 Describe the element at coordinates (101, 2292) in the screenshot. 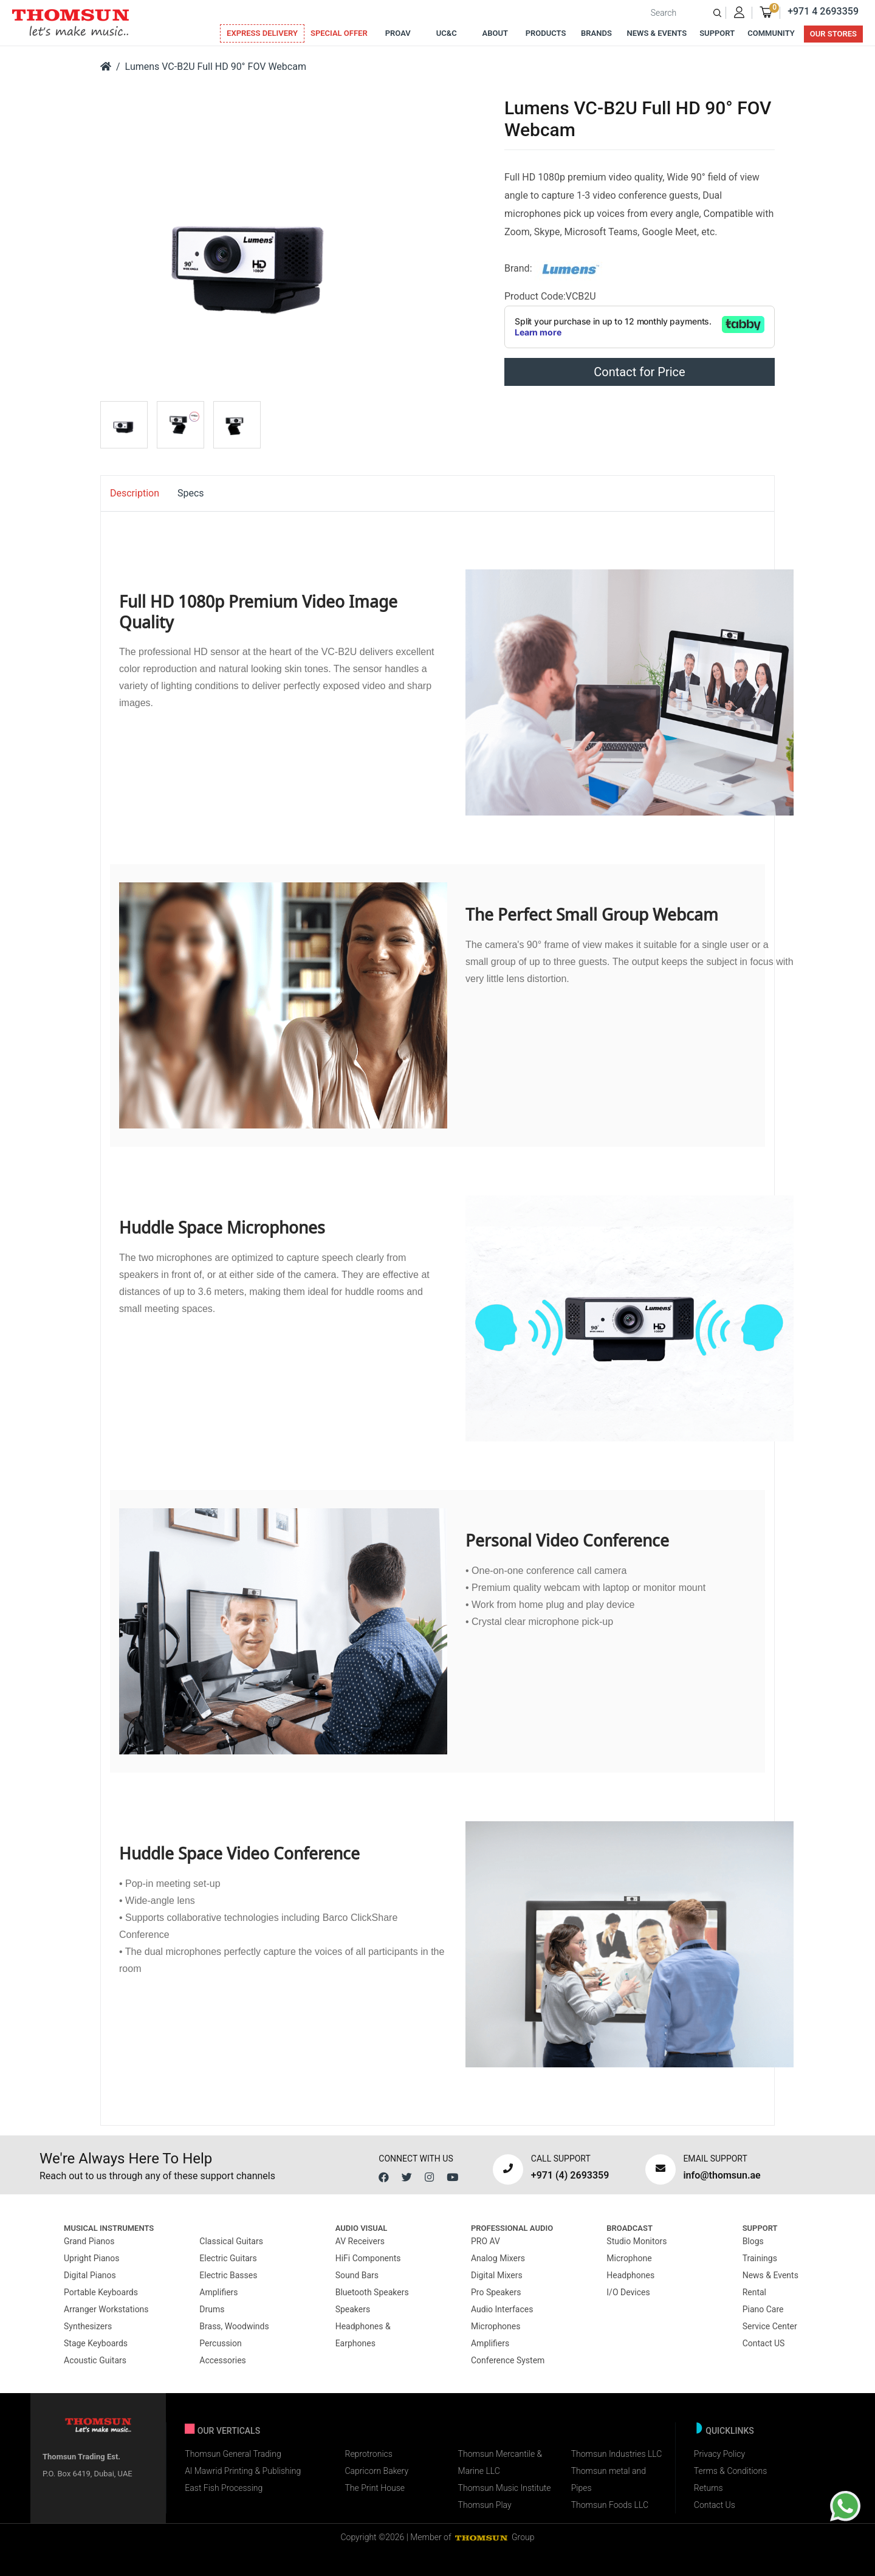

I see `Portable Keyboards` at that location.